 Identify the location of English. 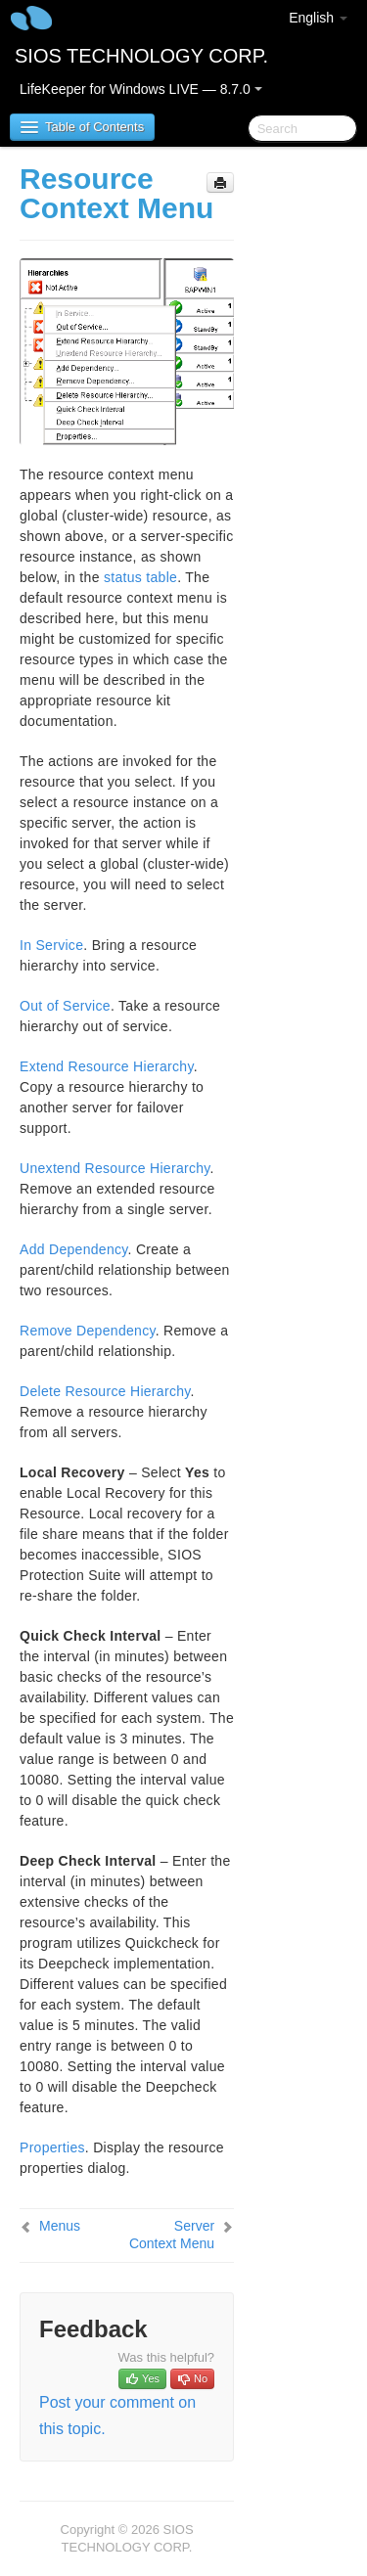
(318, 17).